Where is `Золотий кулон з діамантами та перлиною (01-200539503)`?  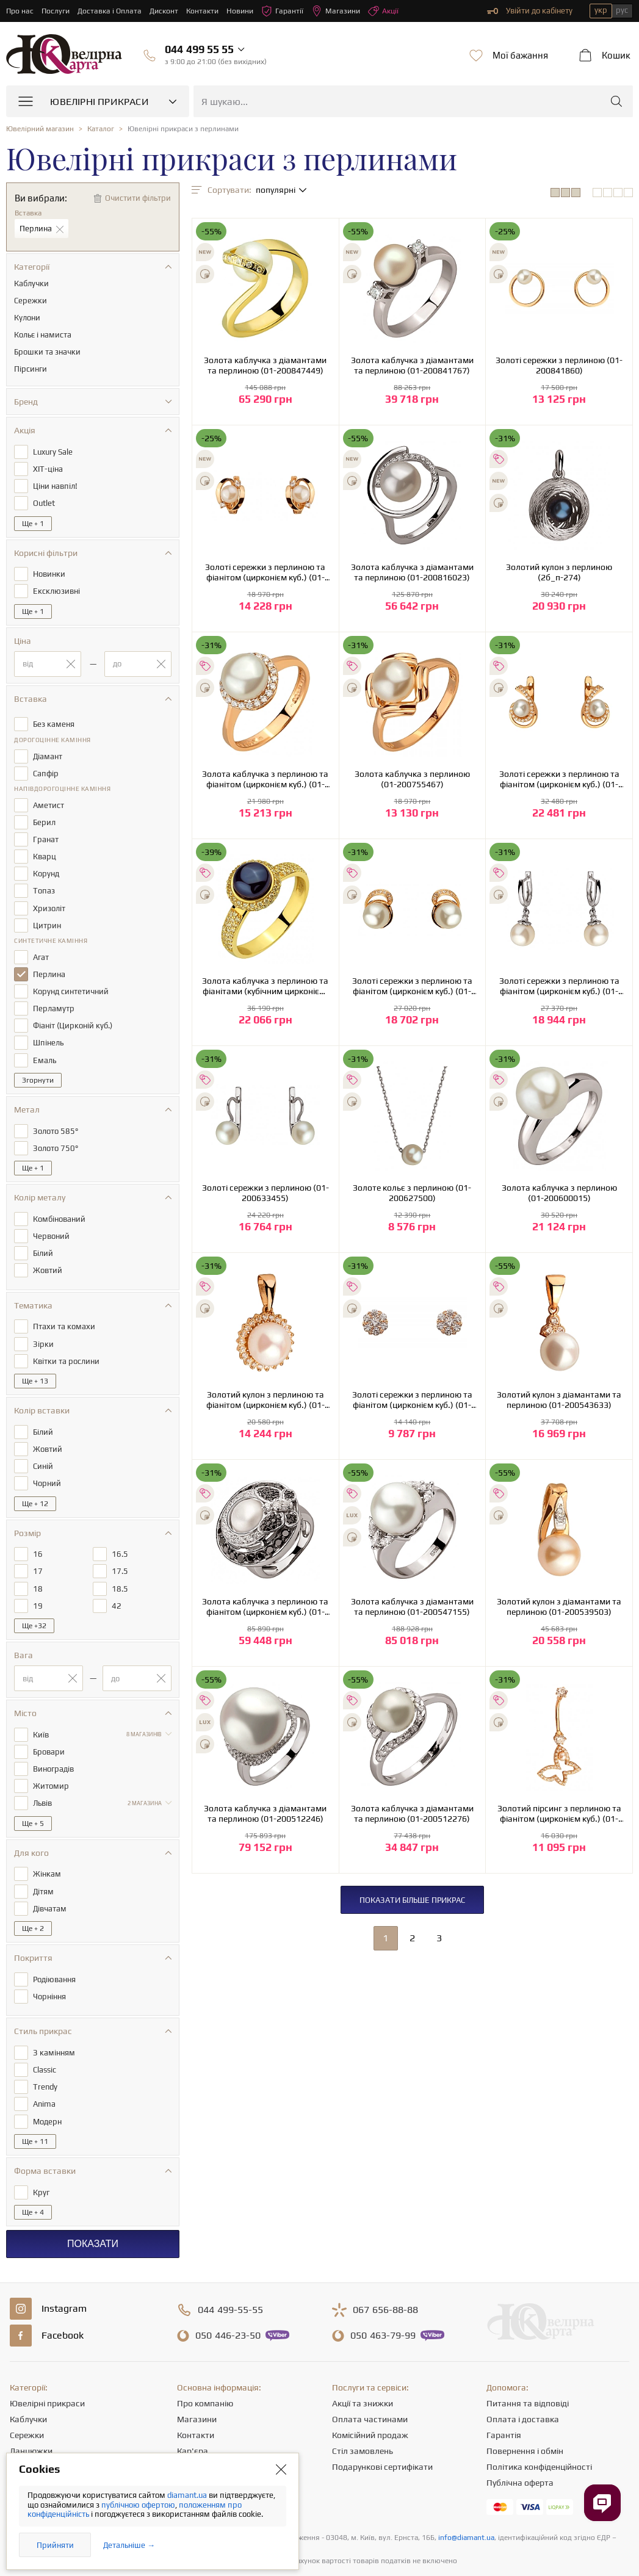
Золотий кулон з діамантами та перлиною (01-200539503) is located at coordinates (559, 1606).